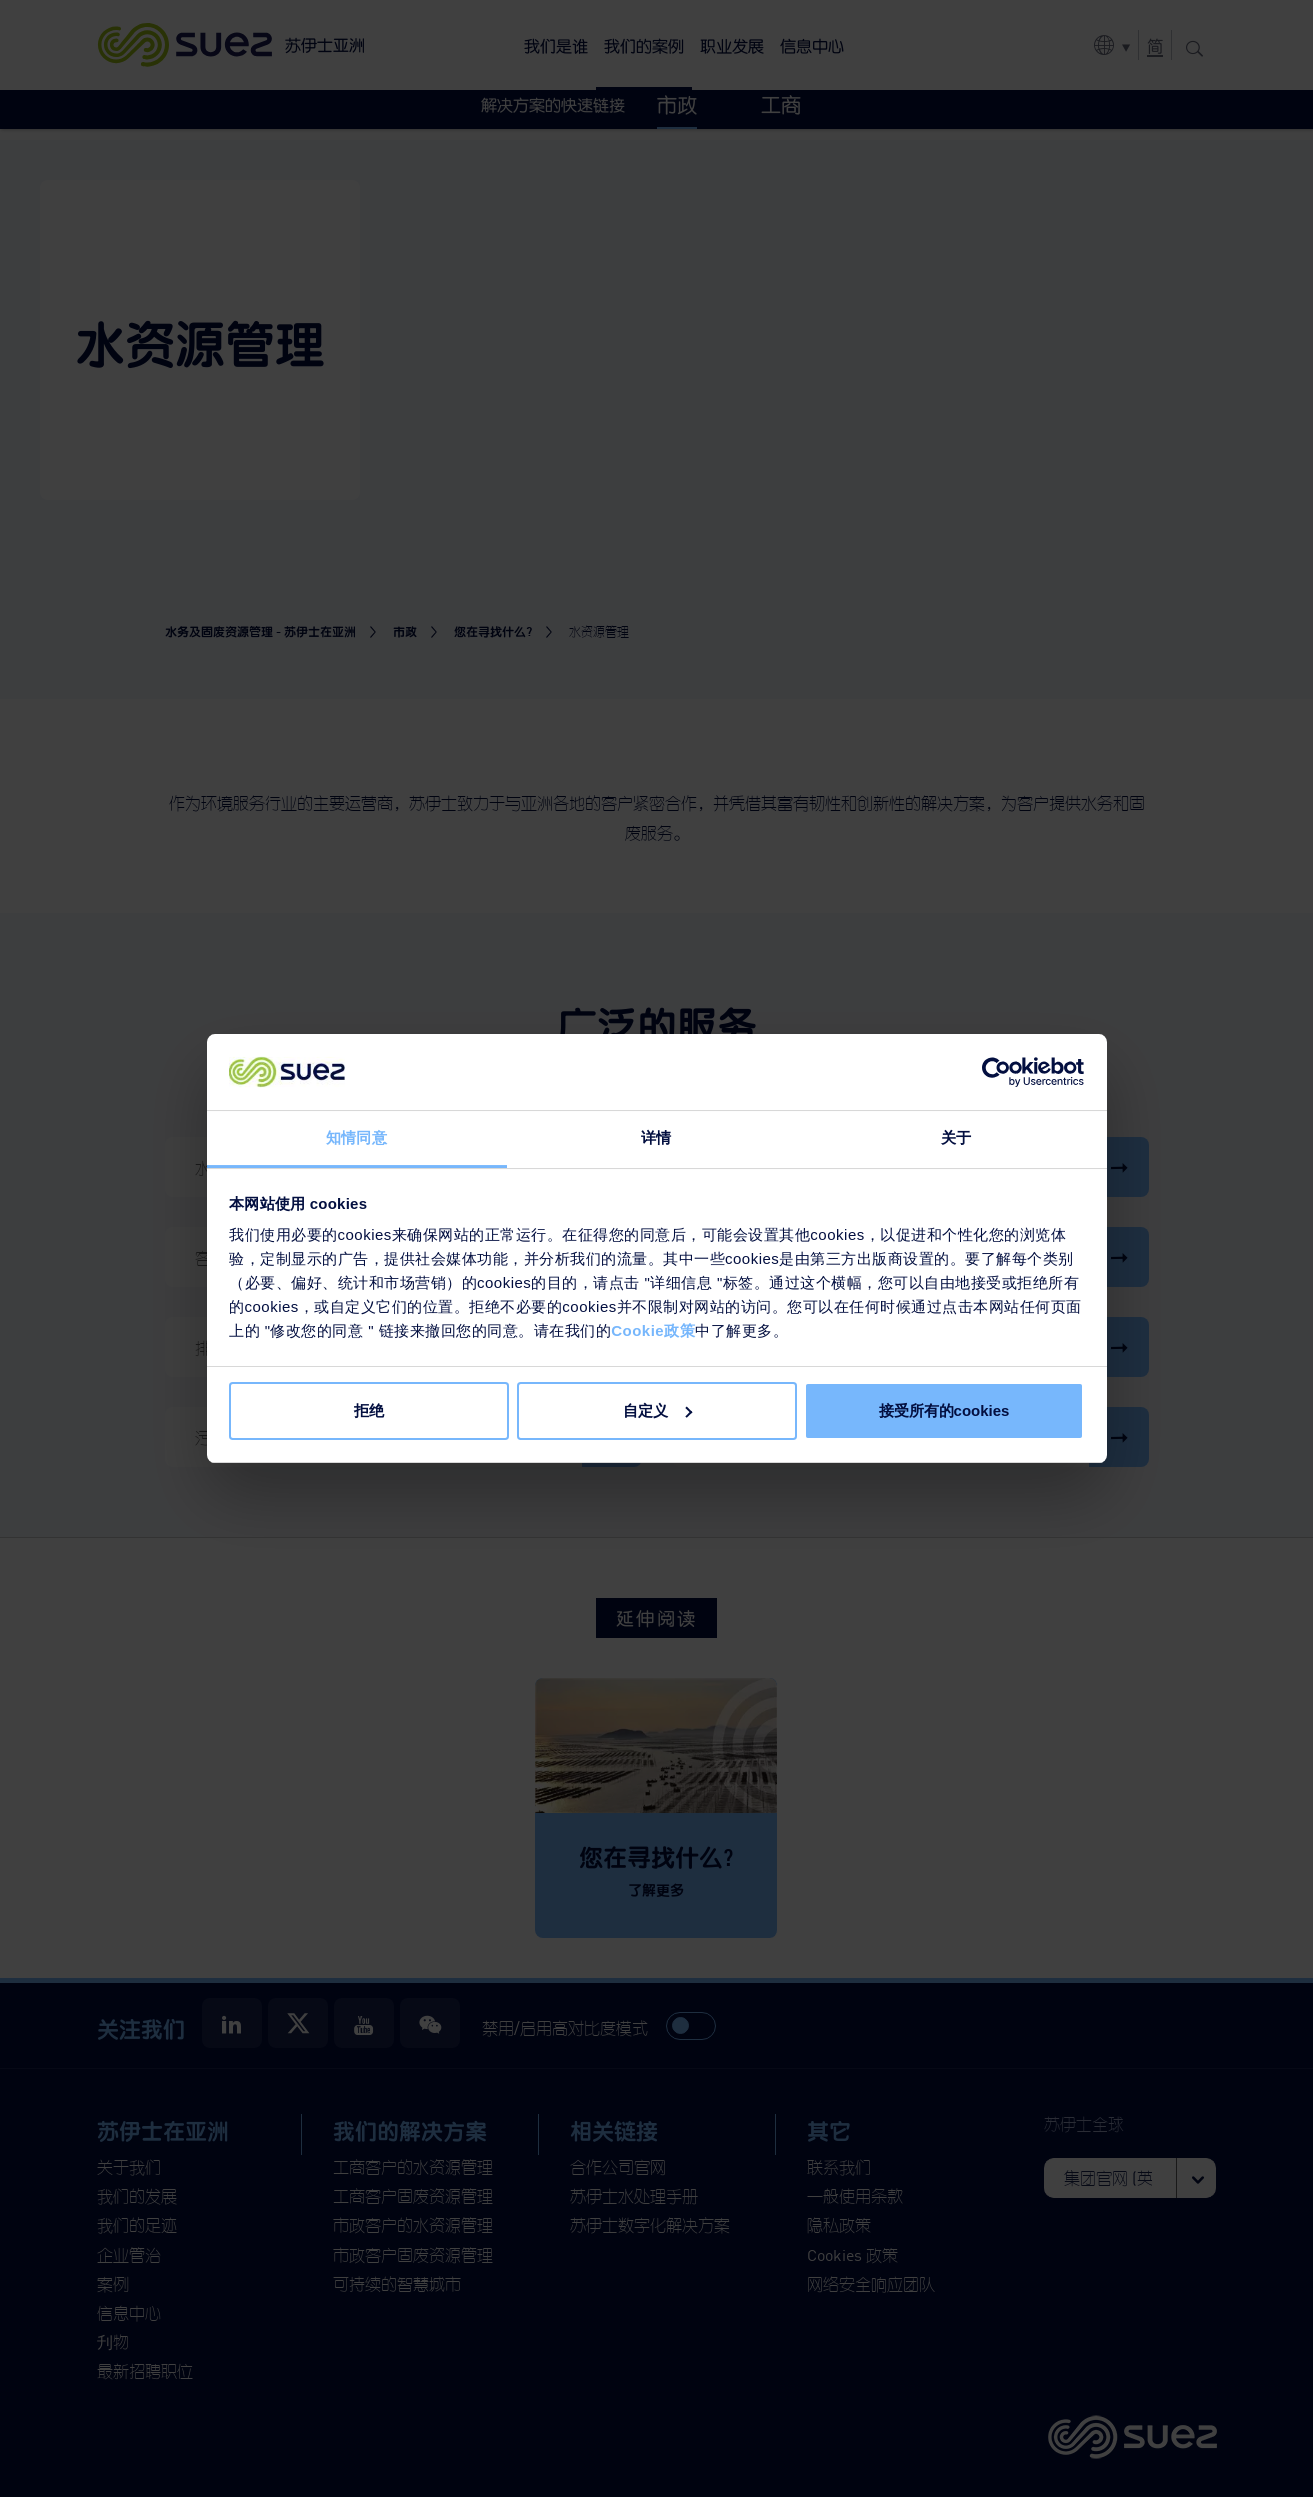 This screenshot has width=1313, height=2497. What do you see at coordinates (356, 1137) in the screenshot?
I see `知情同意 [tab]` at bounding box center [356, 1137].